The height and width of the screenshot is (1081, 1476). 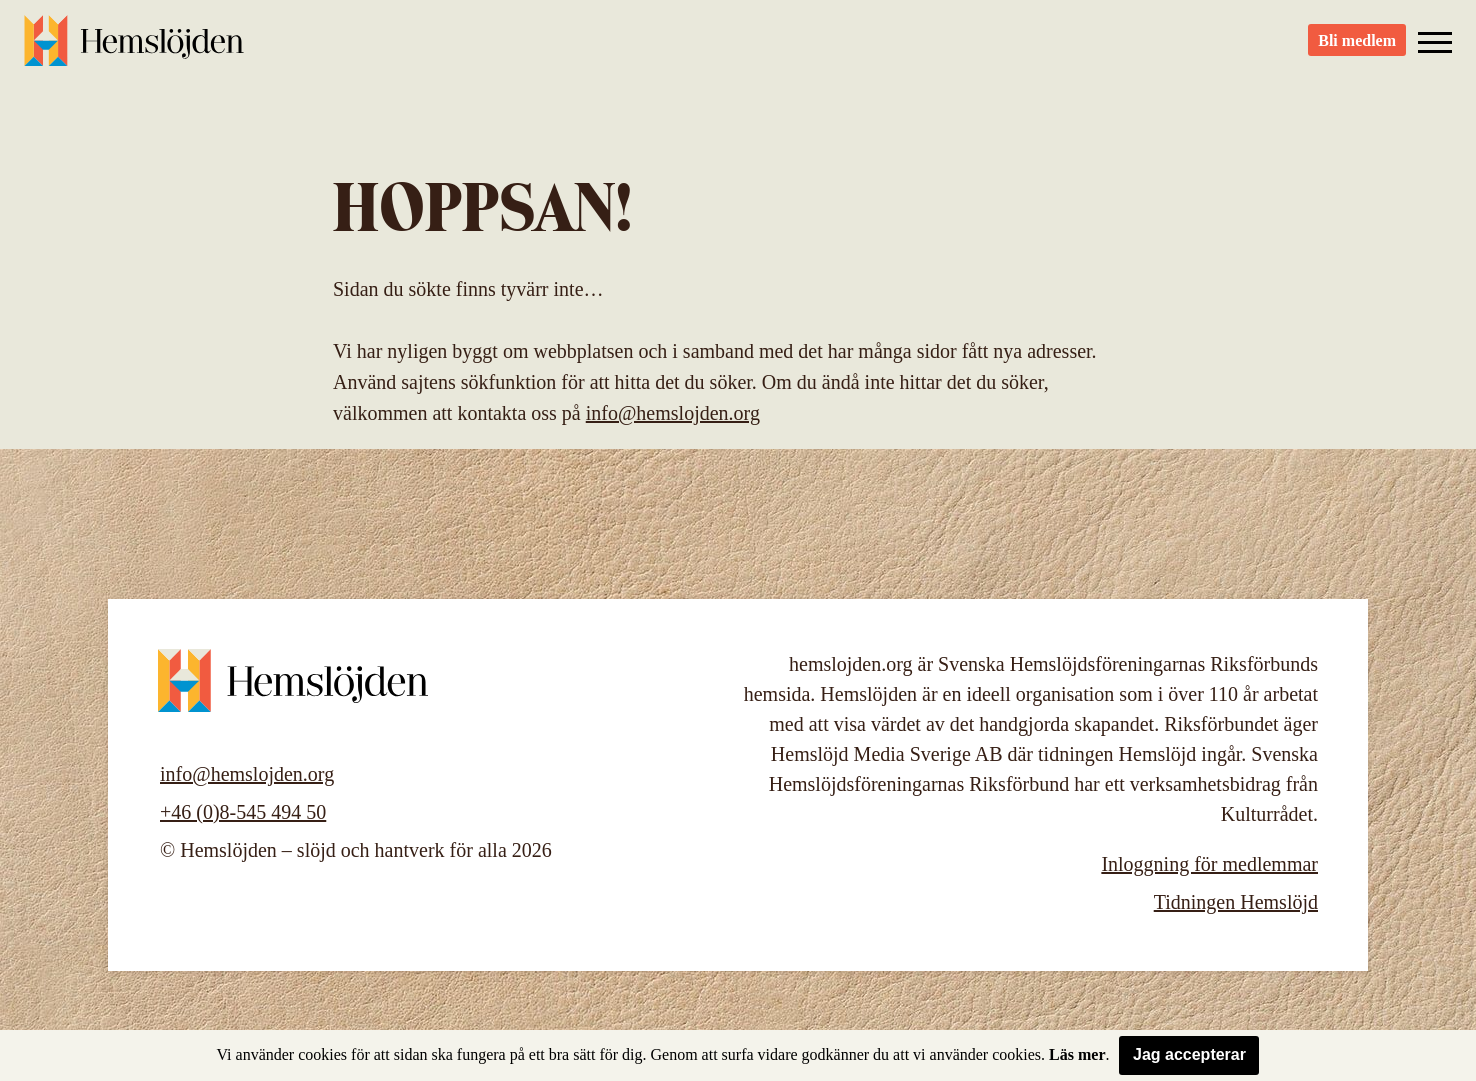 I want to click on Tidningen Hemslöjd, so click(x=1236, y=902).